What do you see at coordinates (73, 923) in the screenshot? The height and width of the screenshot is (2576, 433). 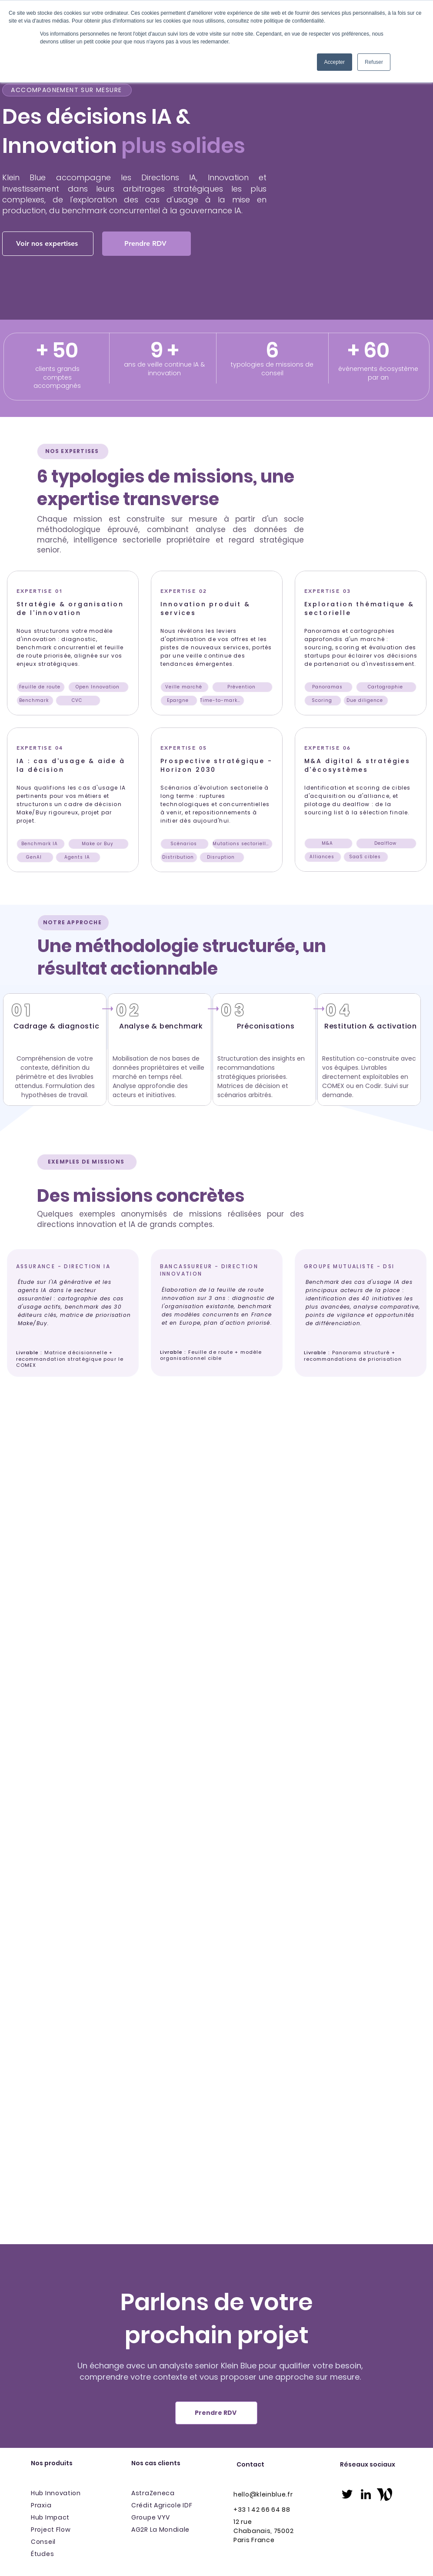 I see `[NOTRE APPROCHE]` at bounding box center [73, 923].